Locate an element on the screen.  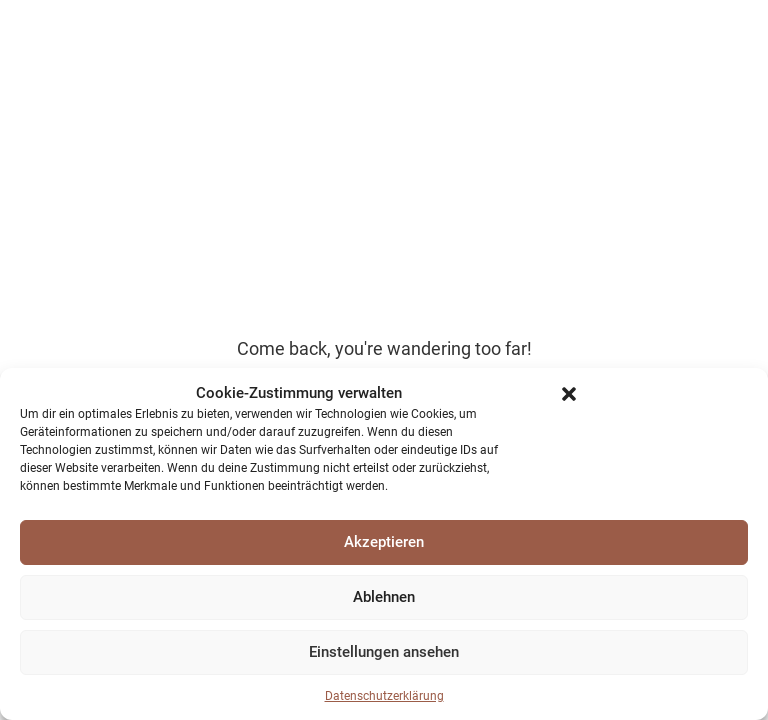
Ablehnen is located at coordinates (384, 597).